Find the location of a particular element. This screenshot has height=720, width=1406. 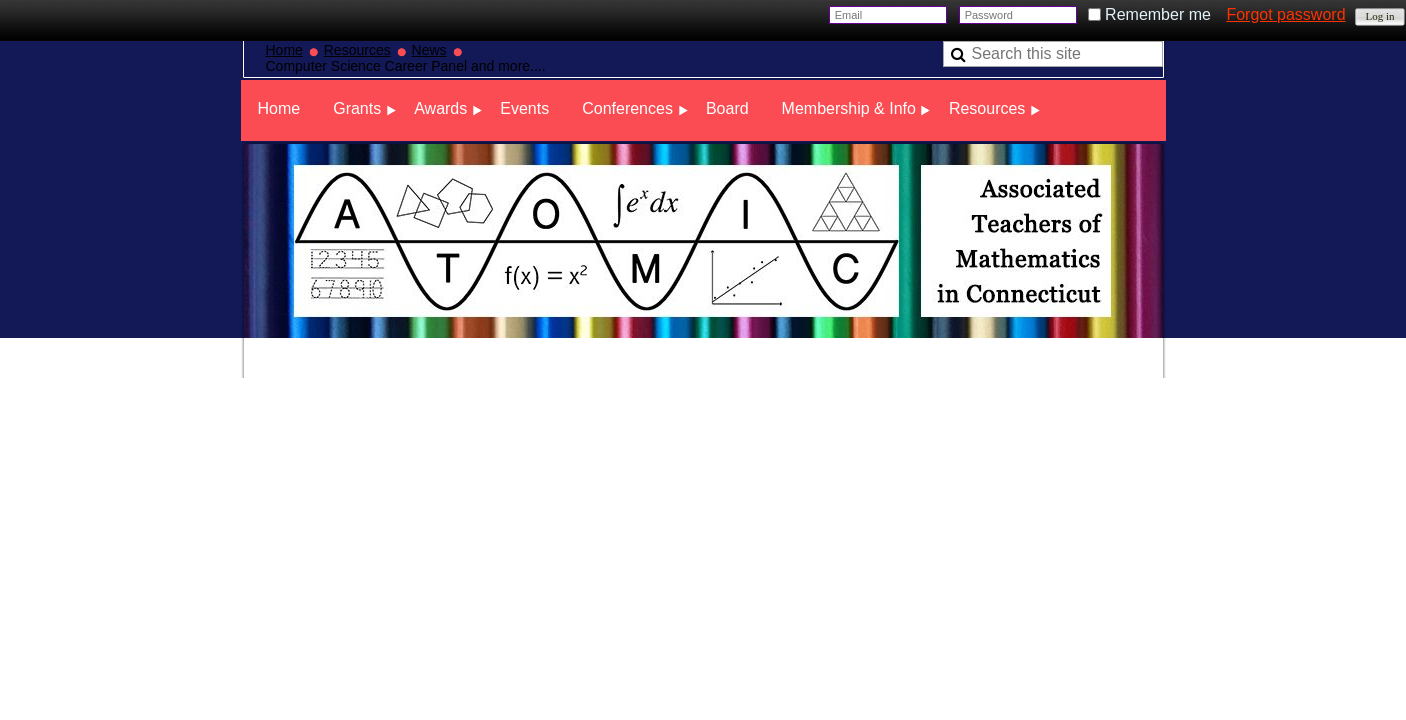

Remember me is located at coordinates (1158, 14).